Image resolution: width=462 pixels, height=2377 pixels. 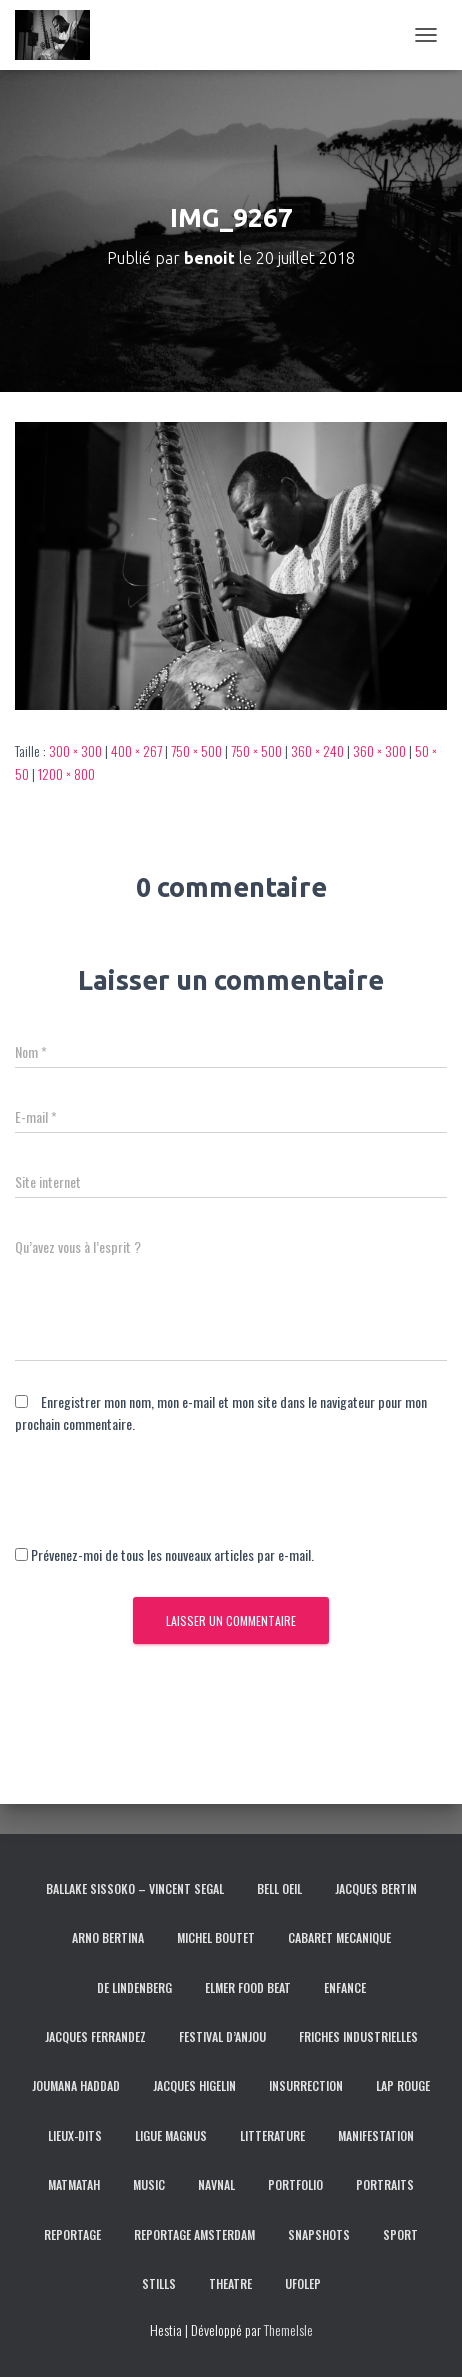 What do you see at coordinates (376, 2135) in the screenshot?
I see `MANIFESTATION` at bounding box center [376, 2135].